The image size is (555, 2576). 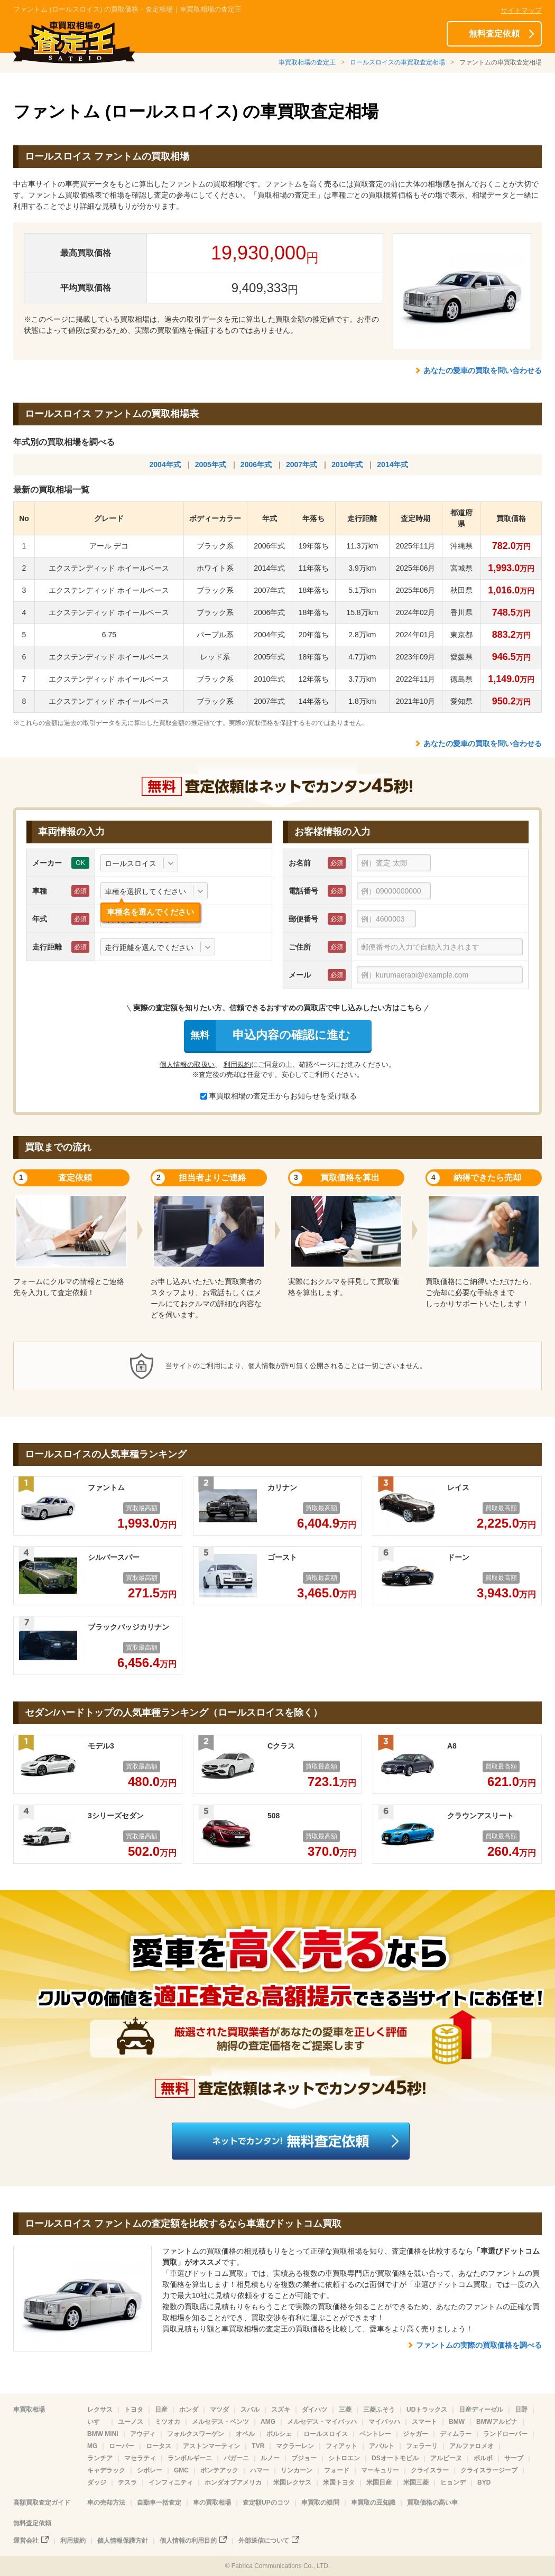 I want to click on ファントムの実際の買取価格を調べる, so click(x=479, y=2345).